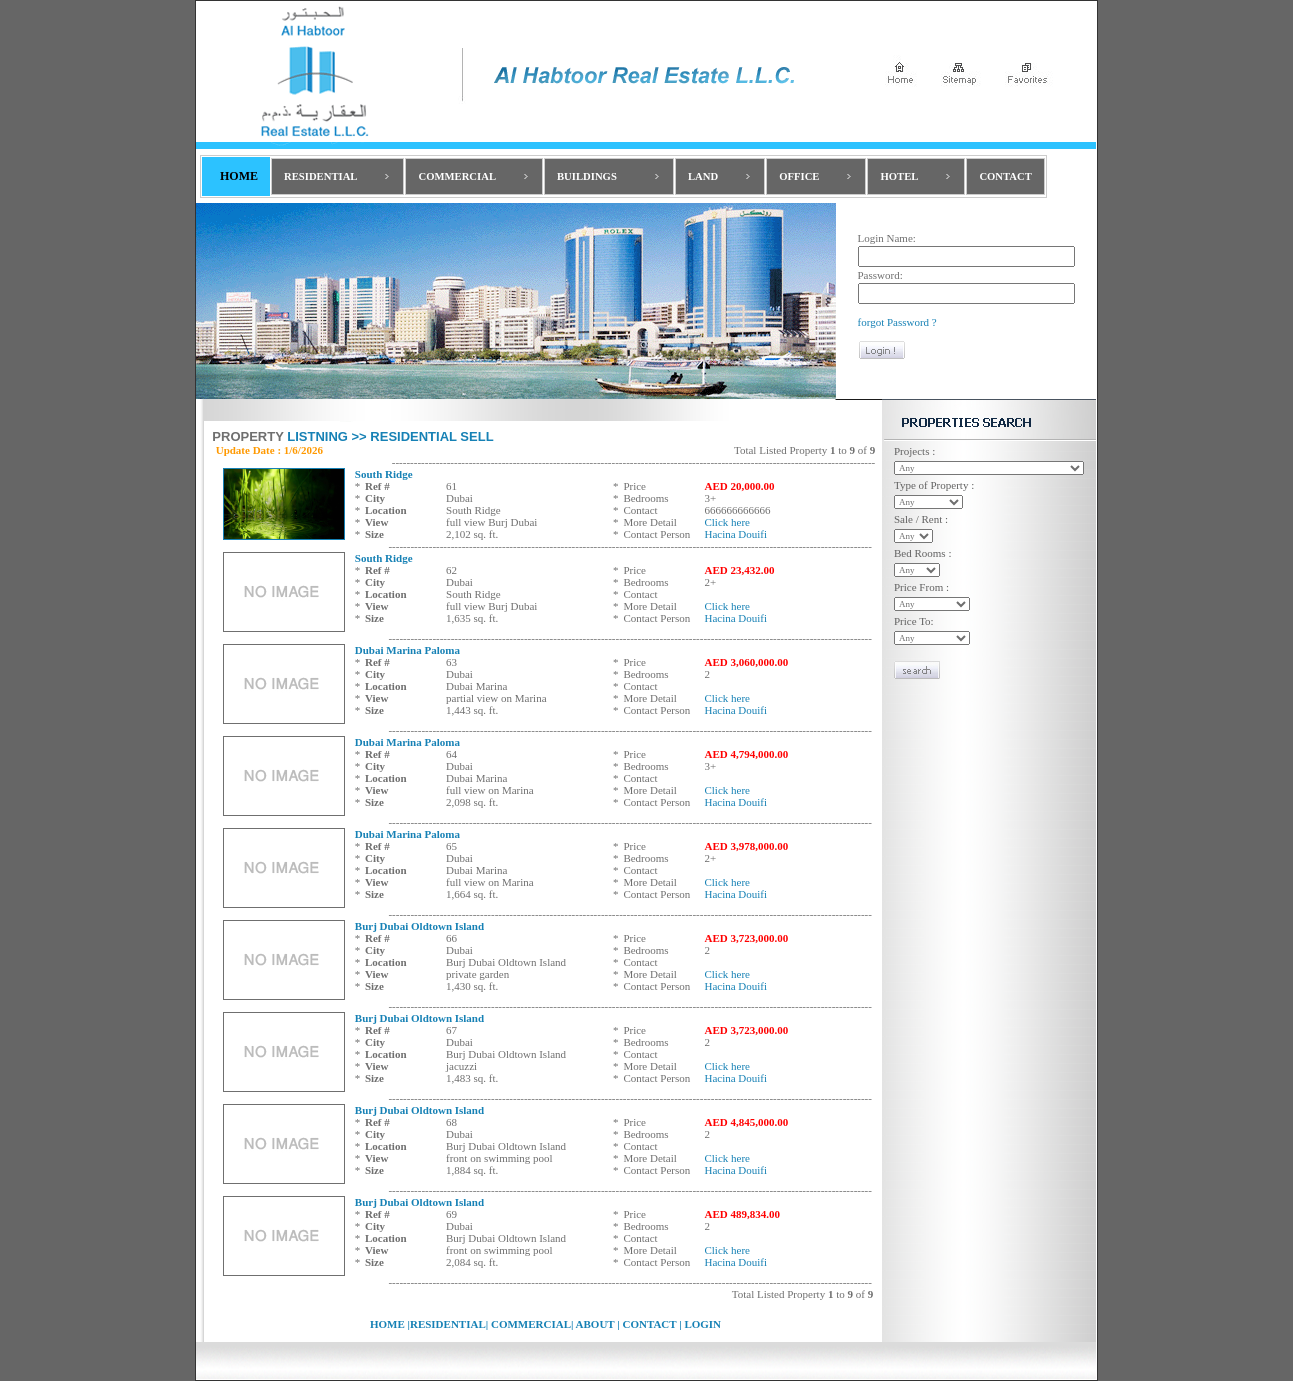 This screenshot has width=1293, height=1381. What do you see at coordinates (702, 1324) in the screenshot?
I see `LOGIN` at bounding box center [702, 1324].